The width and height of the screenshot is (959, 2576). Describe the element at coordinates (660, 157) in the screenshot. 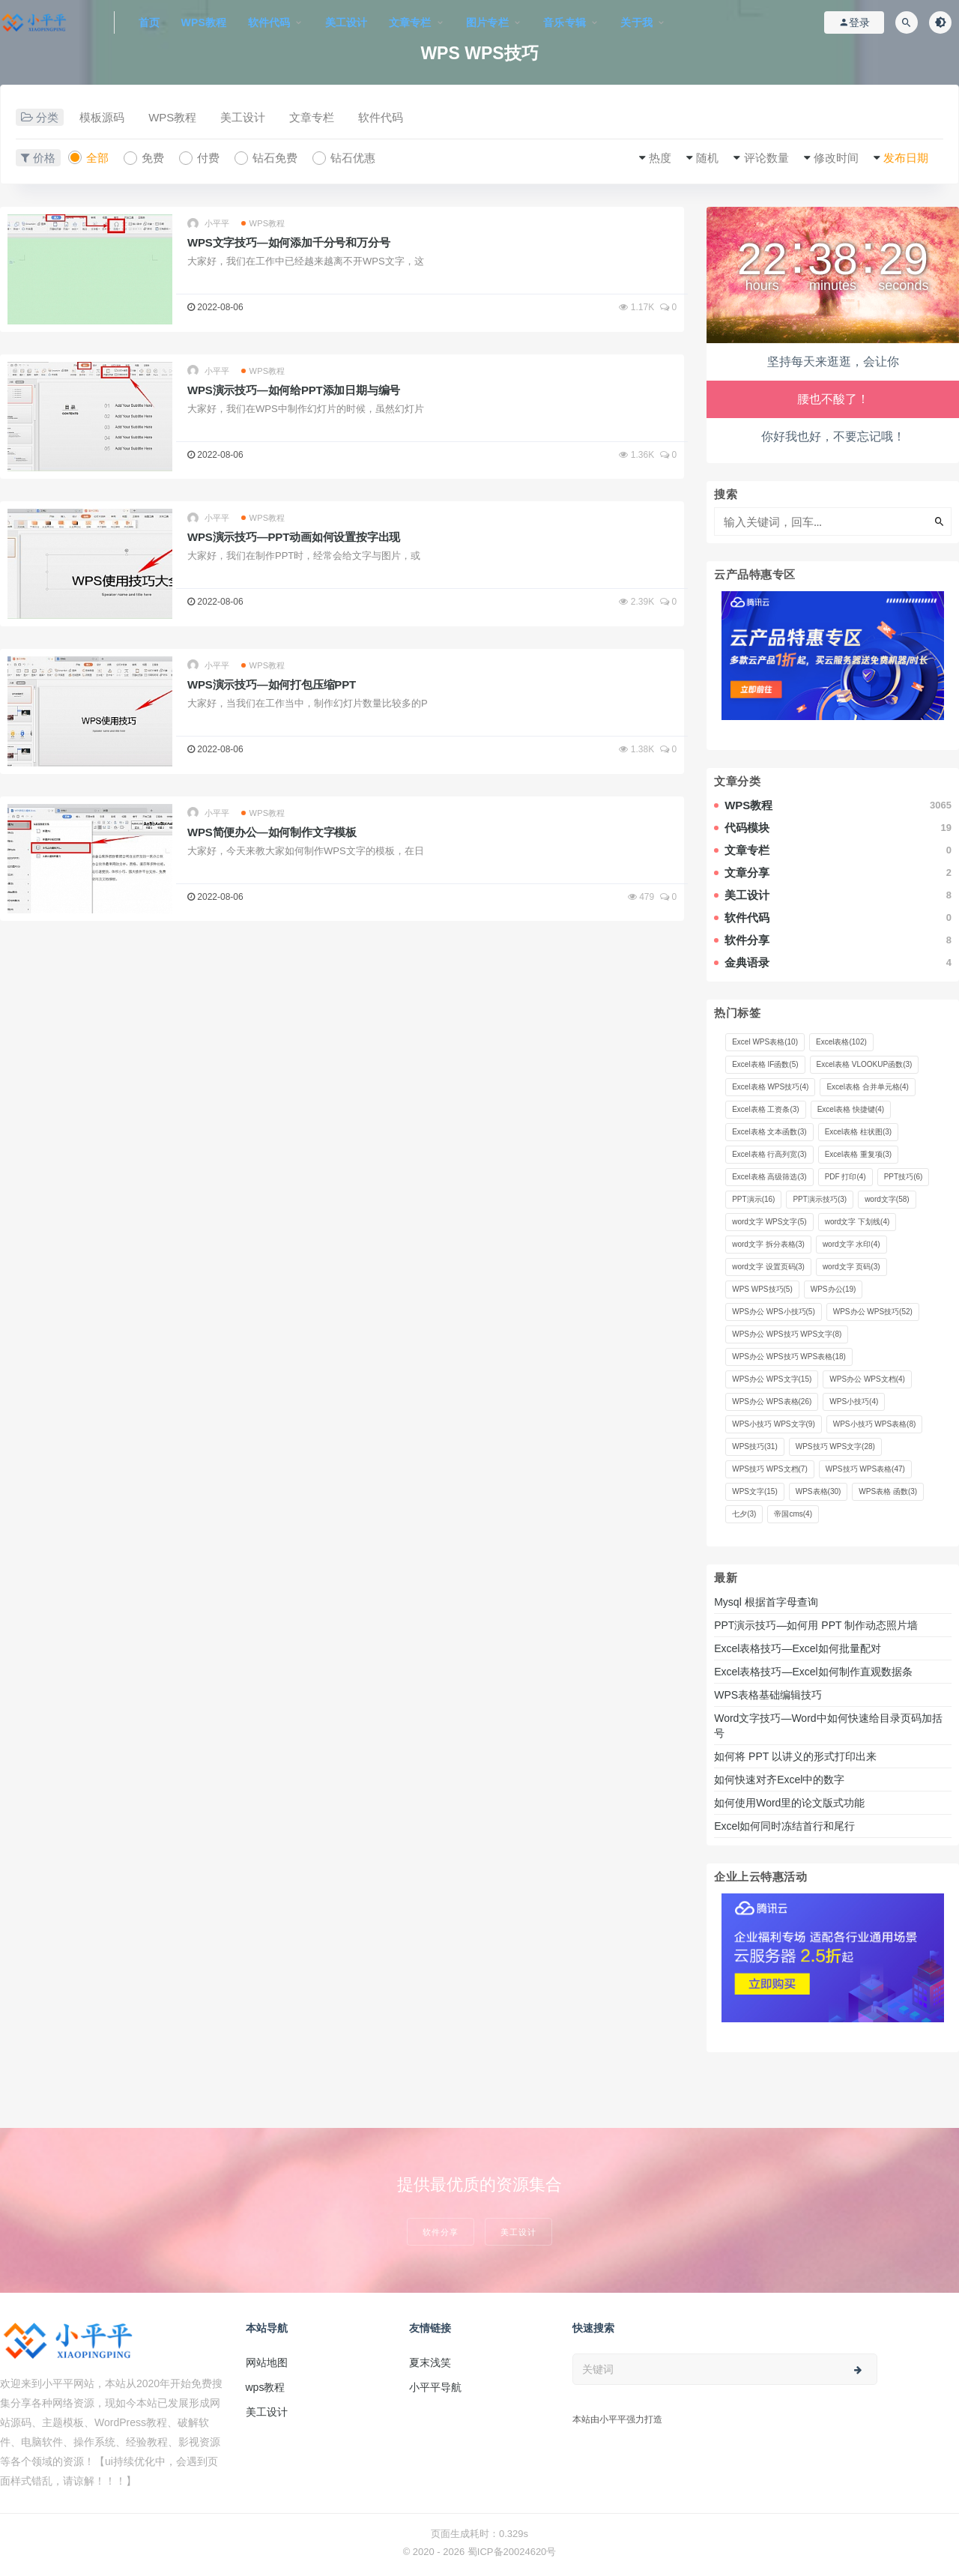

I see `热度` at that location.